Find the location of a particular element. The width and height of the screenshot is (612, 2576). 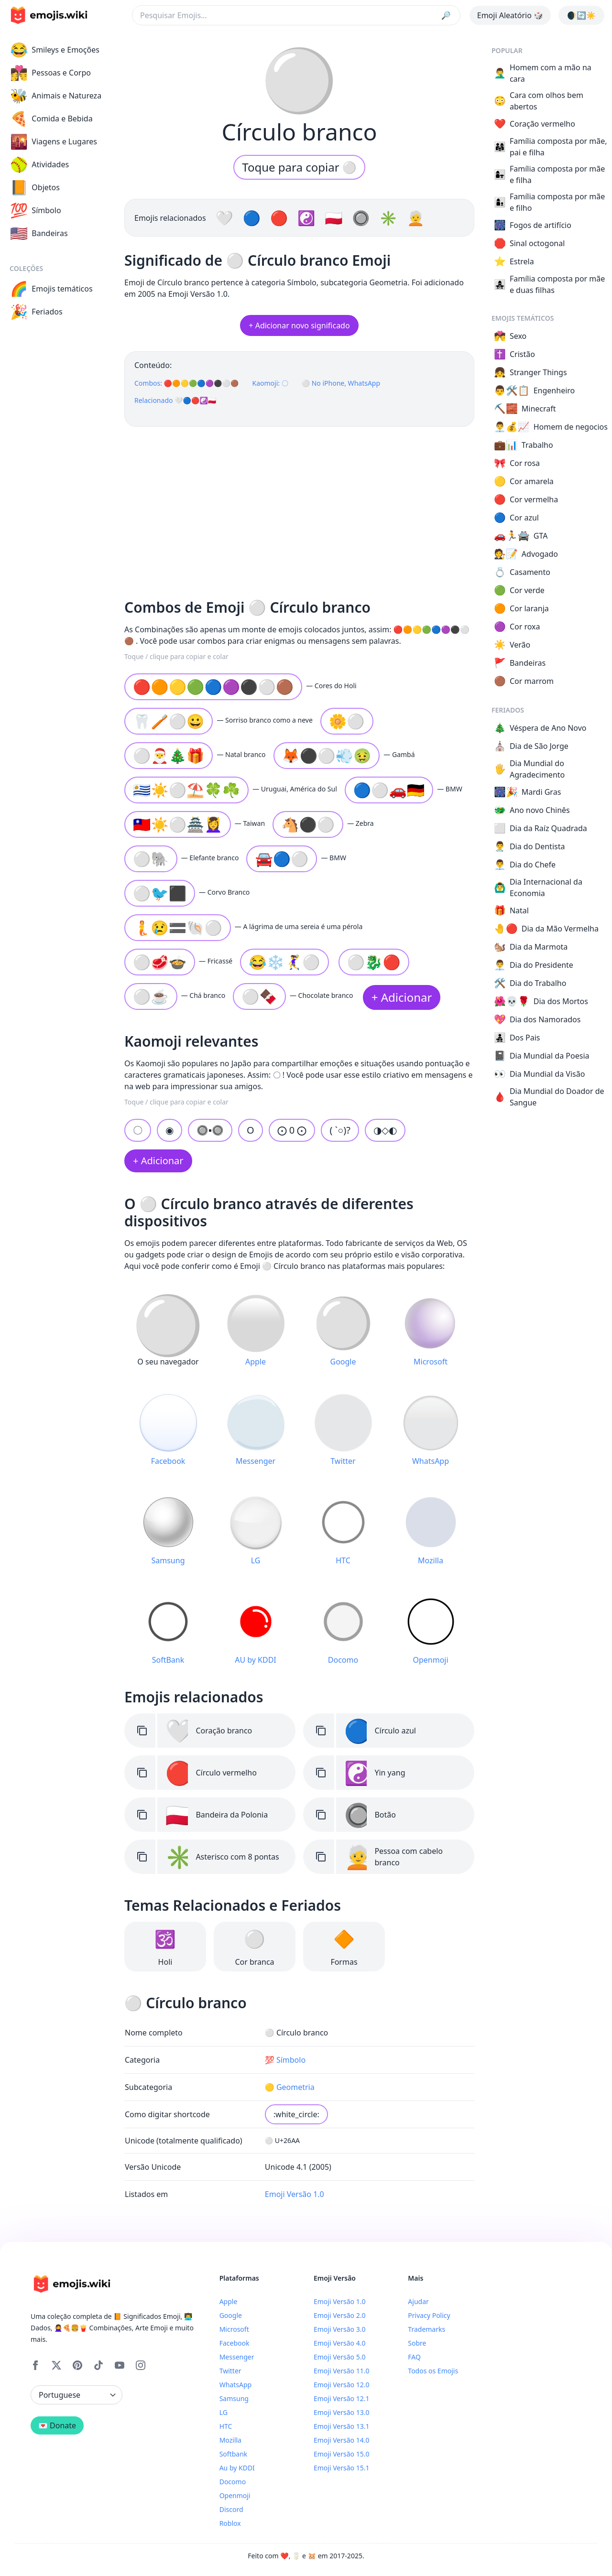

[Pinterest] is located at coordinates (77, 2365).